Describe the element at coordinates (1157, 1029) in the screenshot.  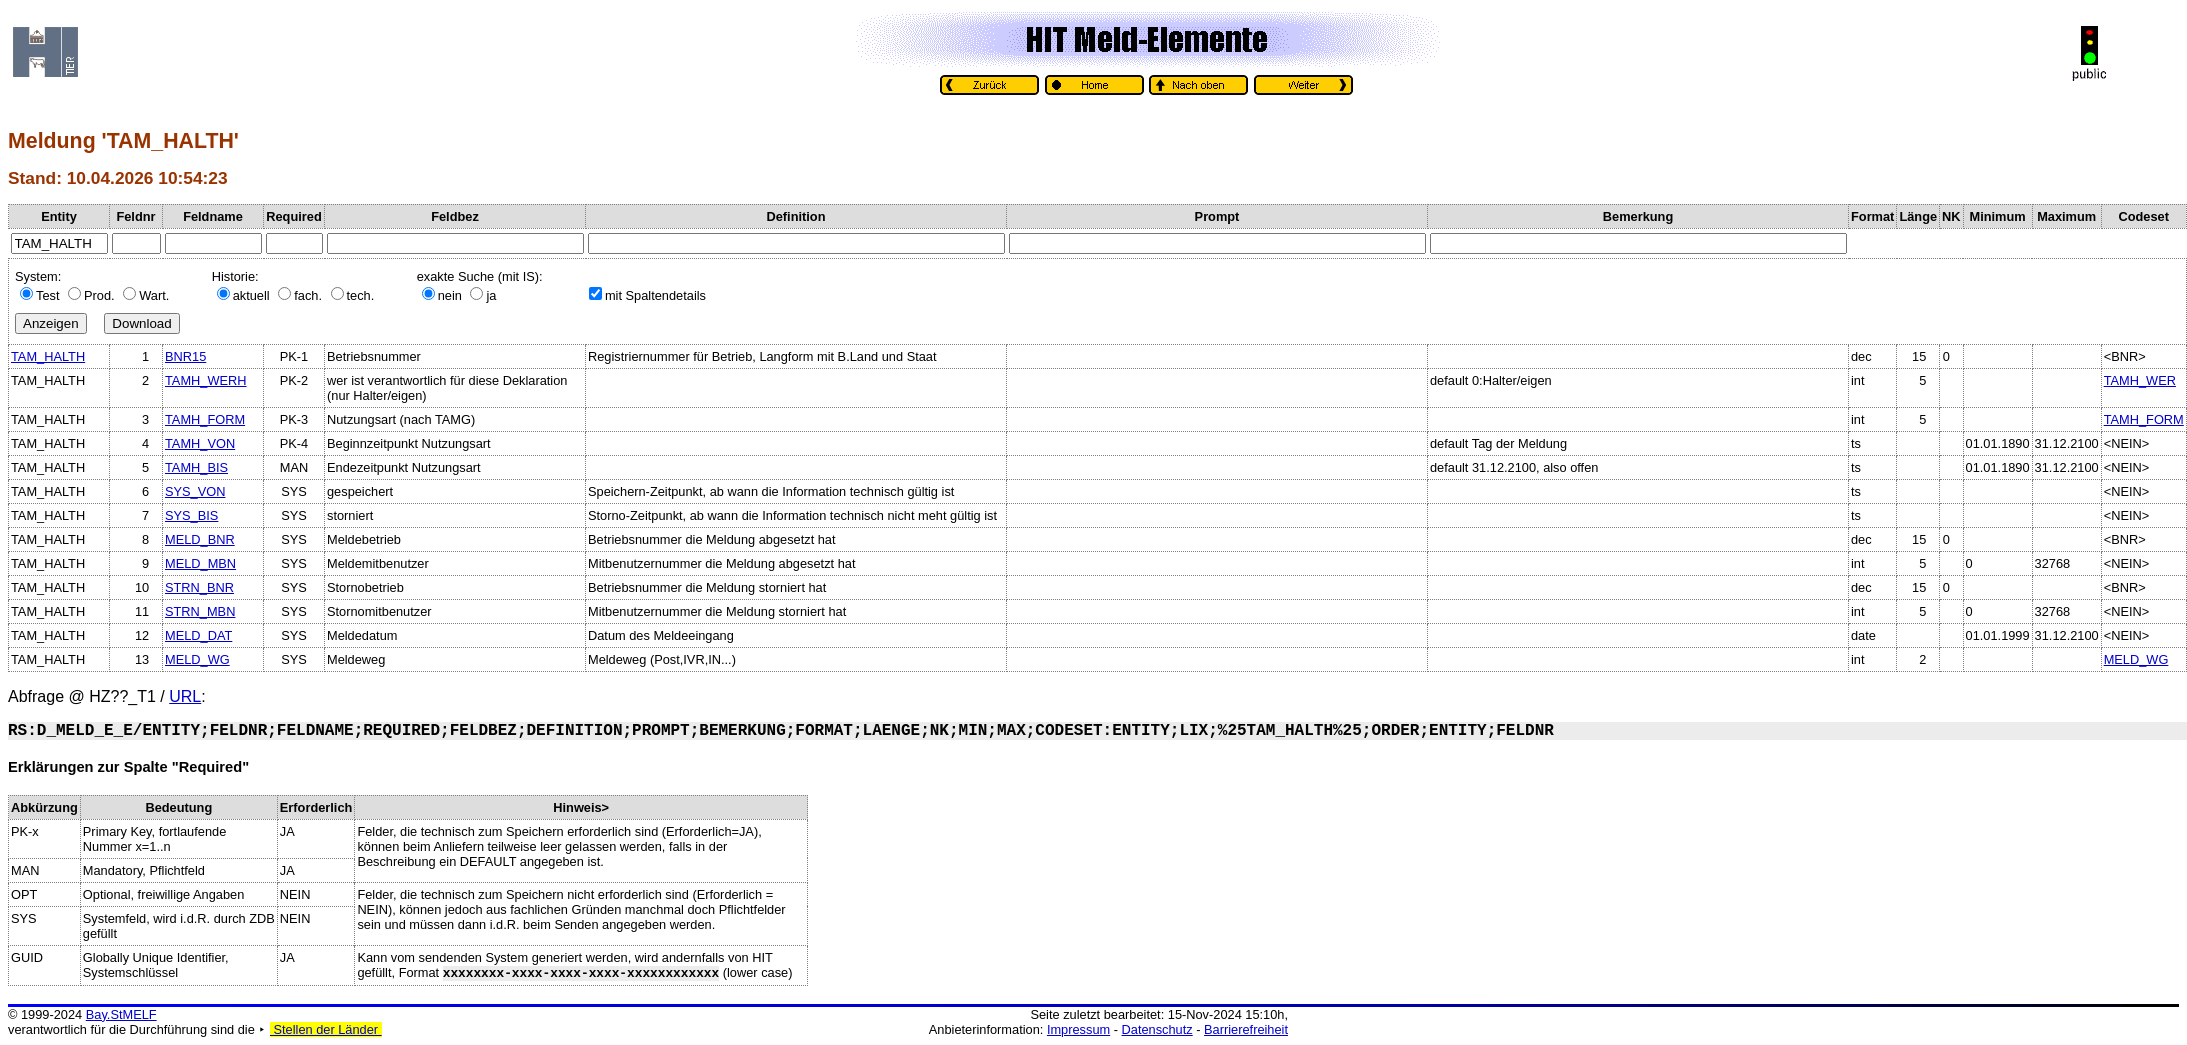
I see `Datenschutz` at that location.